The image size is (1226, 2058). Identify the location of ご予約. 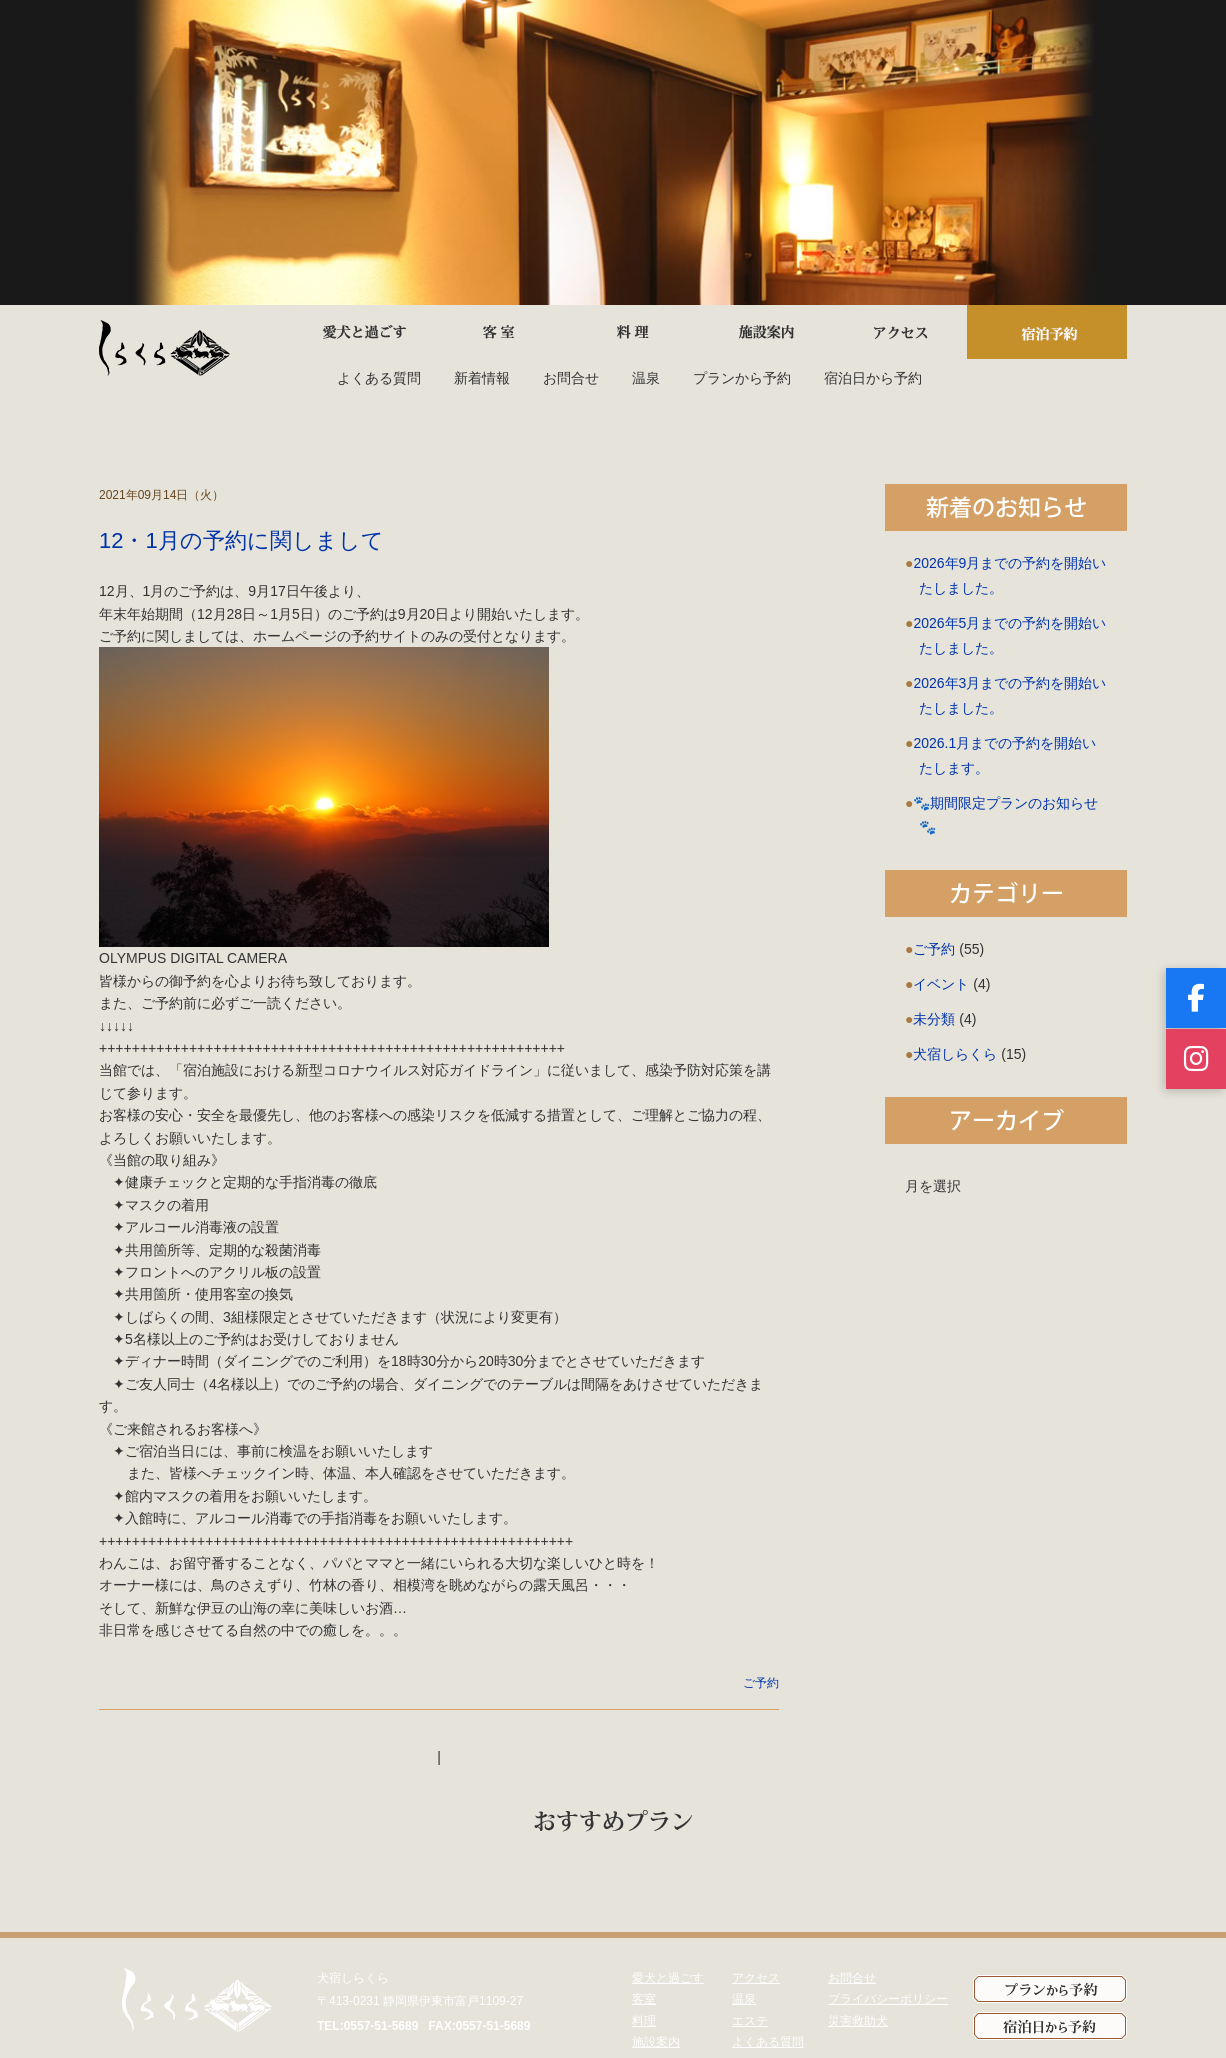
(761, 1683).